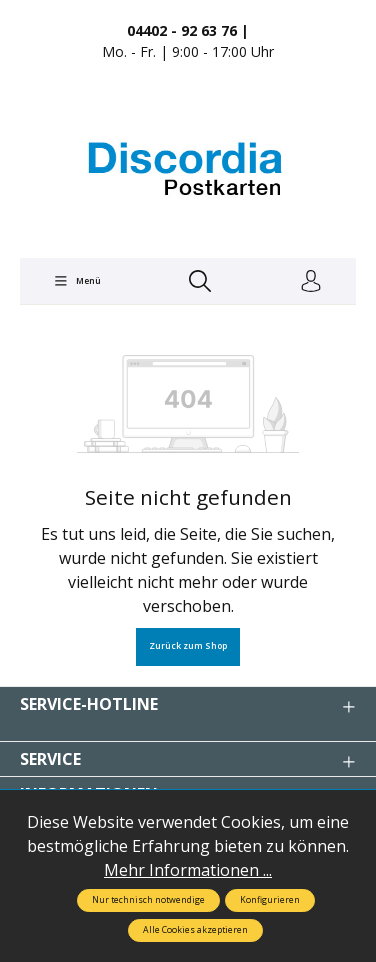  Describe the element at coordinates (195, 930) in the screenshot. I see `Alle Cookies akzeptieren` at that location.